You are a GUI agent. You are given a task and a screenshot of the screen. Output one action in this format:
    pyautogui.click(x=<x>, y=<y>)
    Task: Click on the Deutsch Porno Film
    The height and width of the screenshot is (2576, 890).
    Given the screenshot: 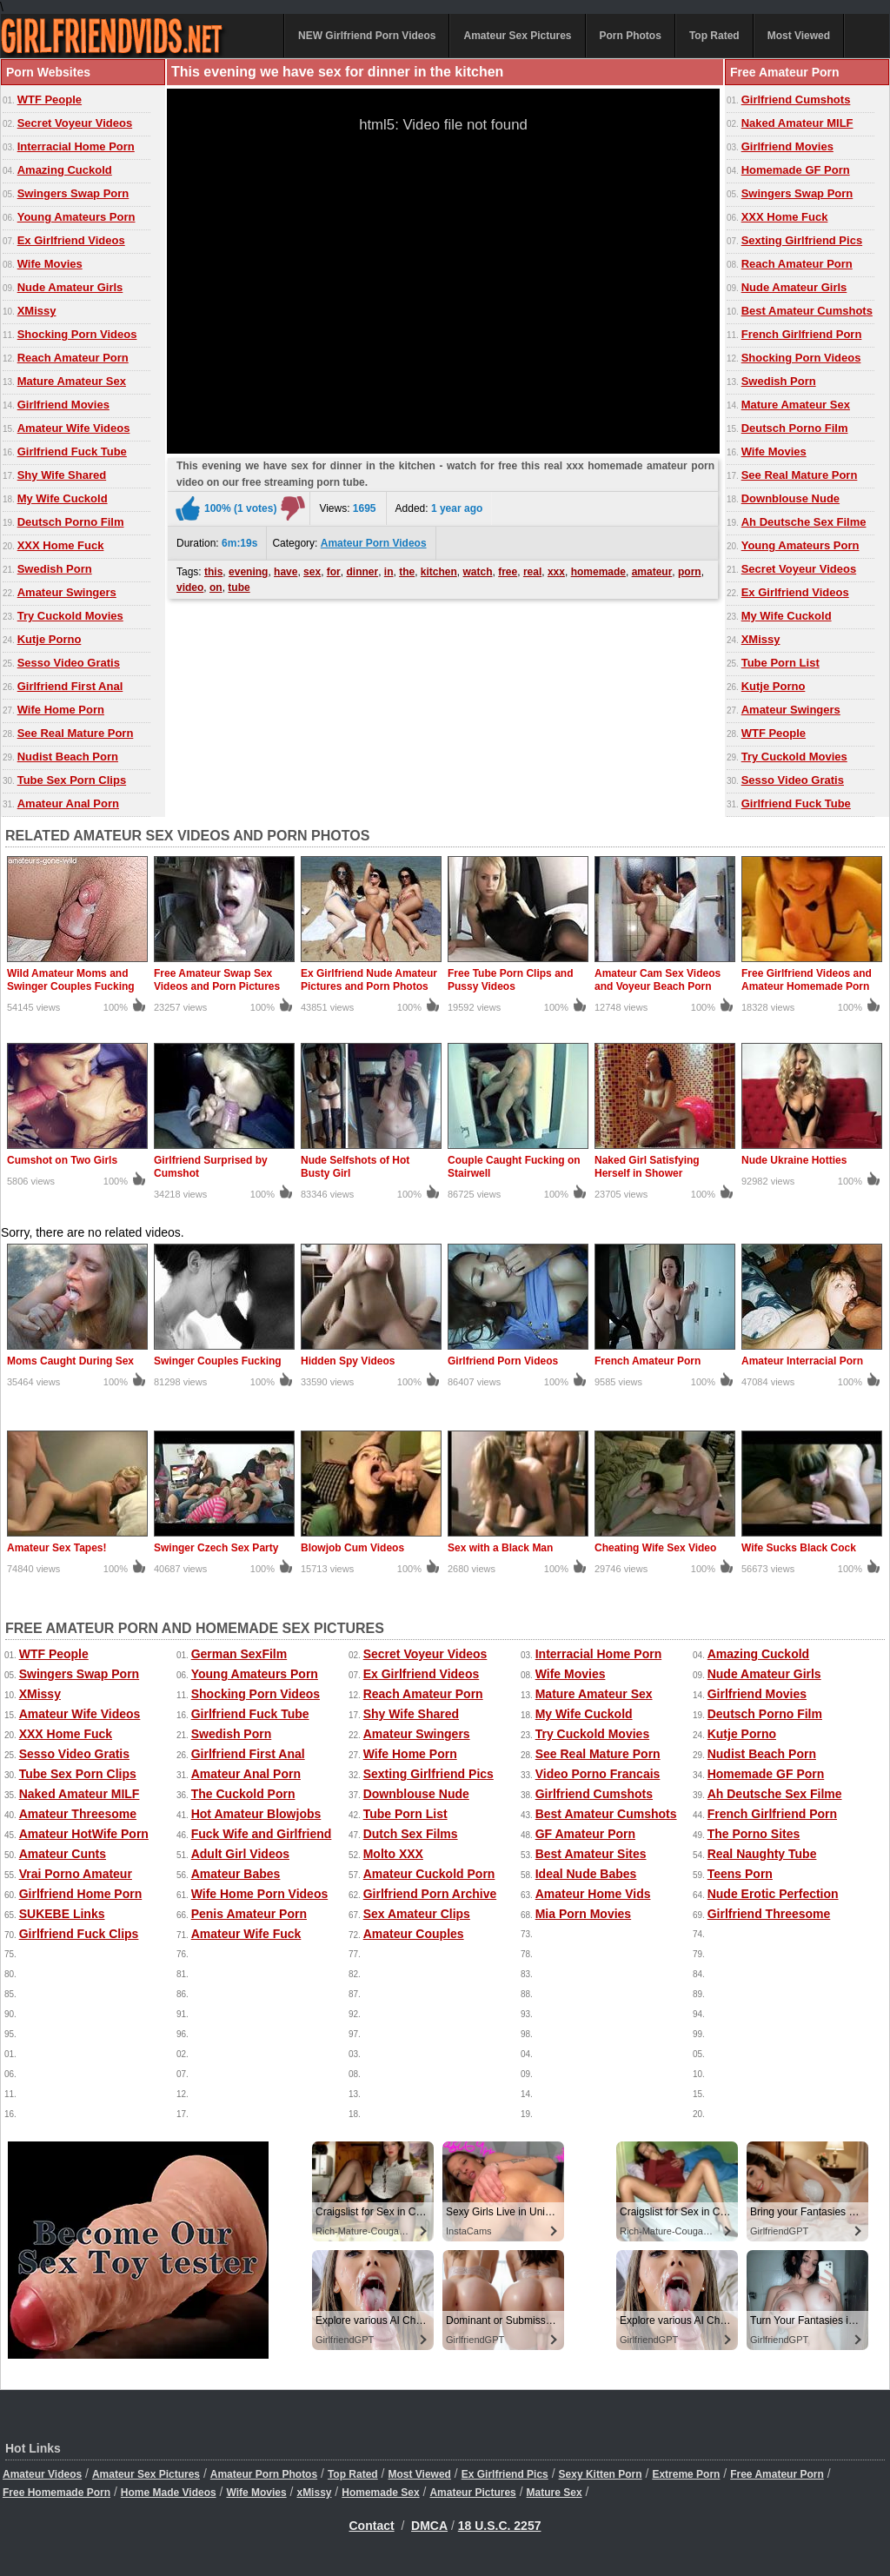 What is the action you would take?
    pyautogui.click(x=70, y=521)
    